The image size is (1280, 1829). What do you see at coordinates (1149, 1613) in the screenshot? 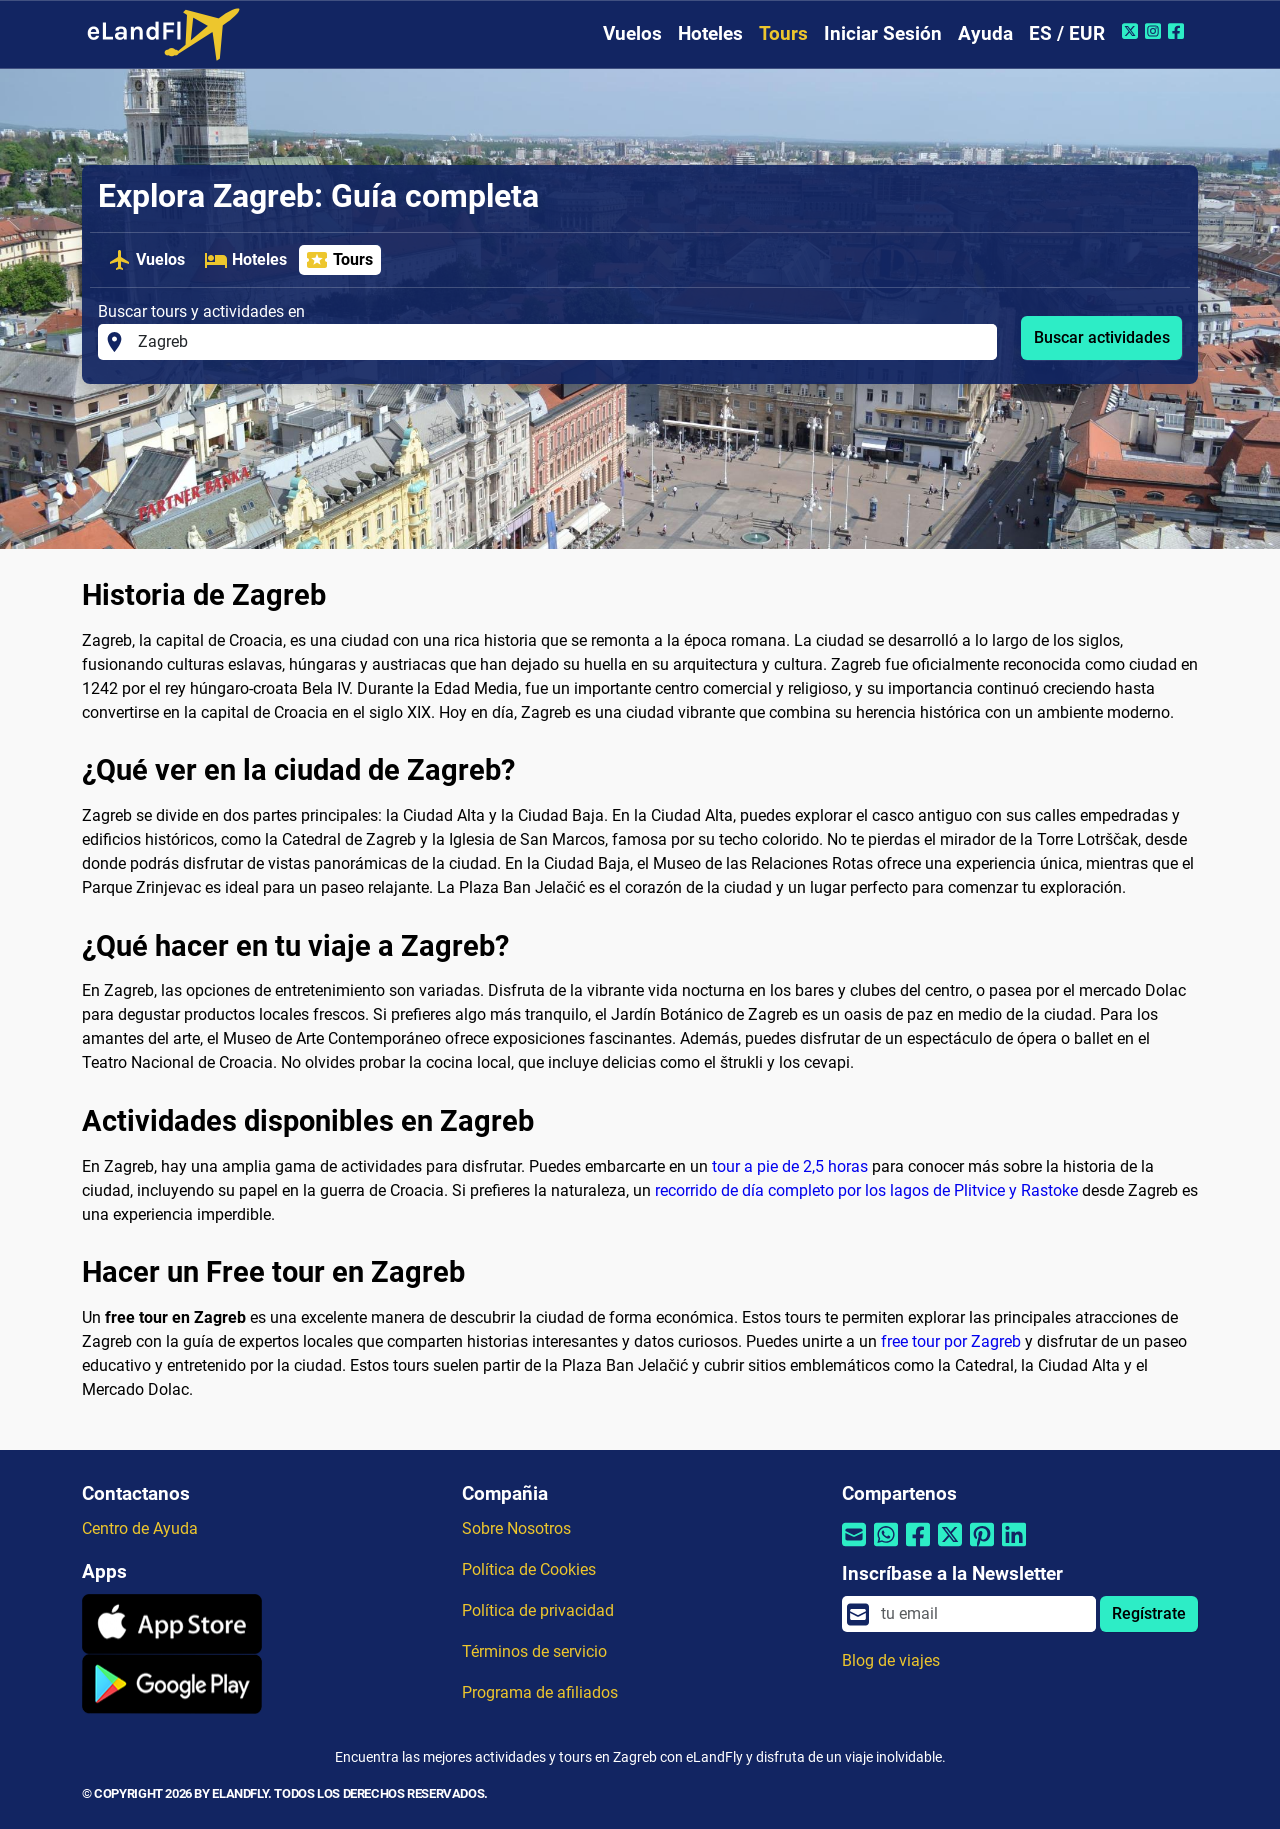
I see `Regístrate` at bounding box center [1149, 1613].